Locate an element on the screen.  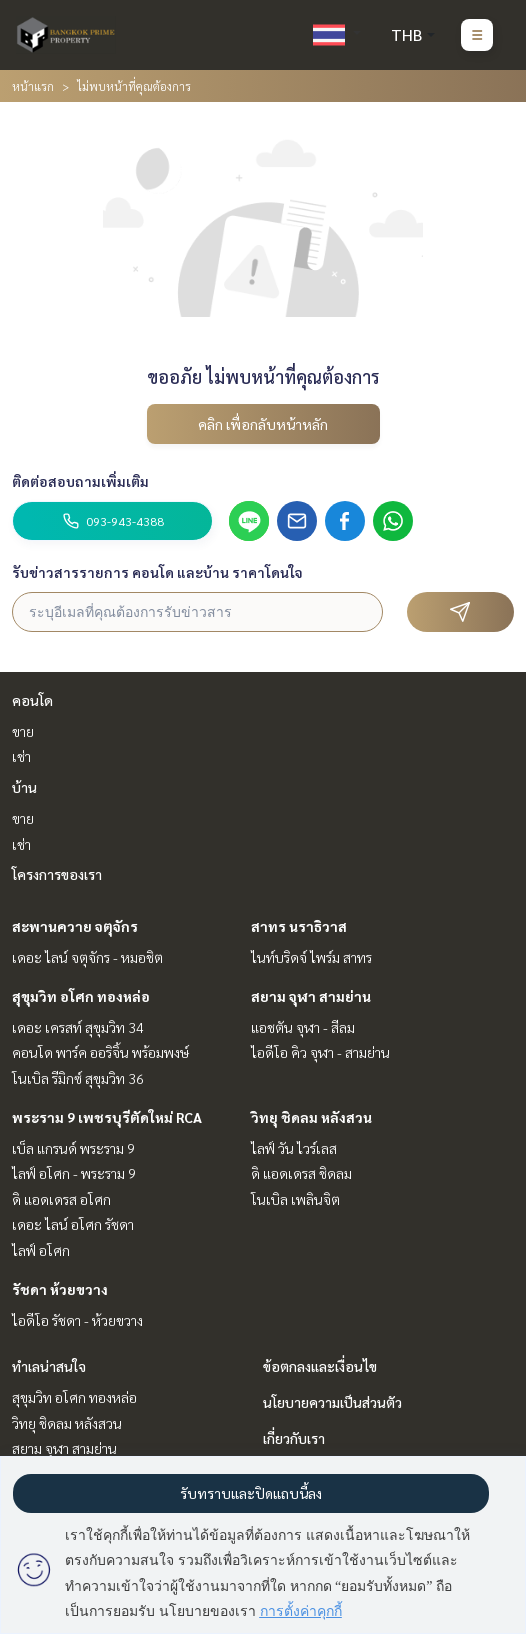
นโยบายความเป็นส่วนตัว is located at coordinates (332, 1402).